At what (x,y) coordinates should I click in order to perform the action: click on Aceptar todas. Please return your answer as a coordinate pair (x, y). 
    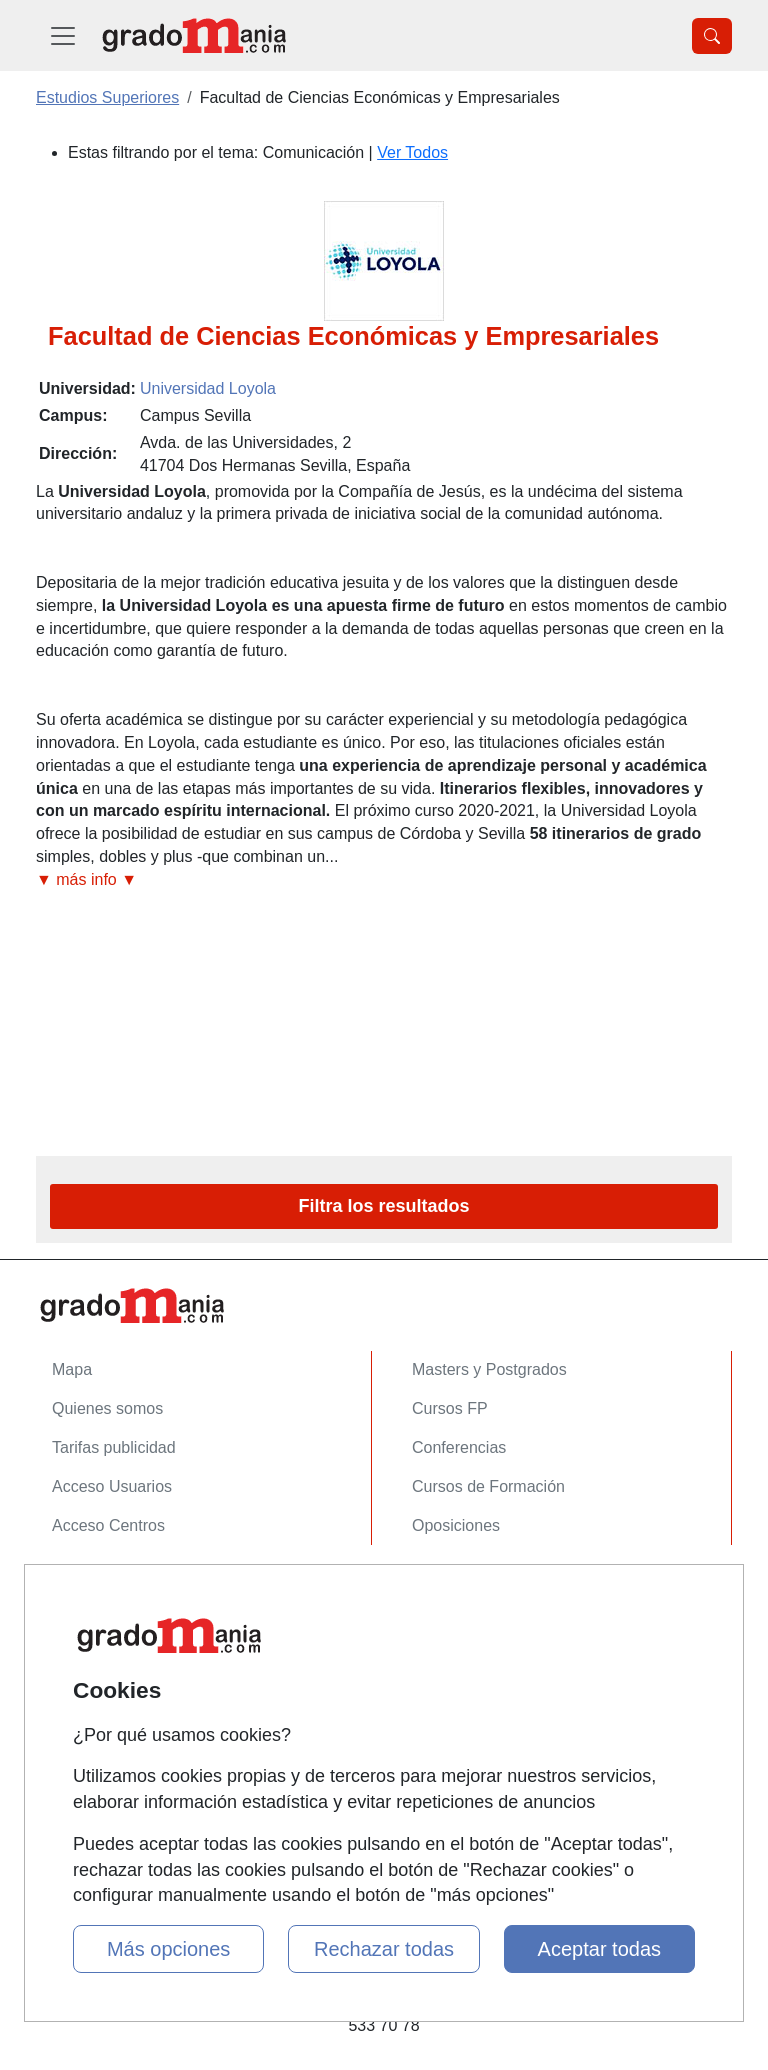
    Looking at the image, I should click on (599, 1949).